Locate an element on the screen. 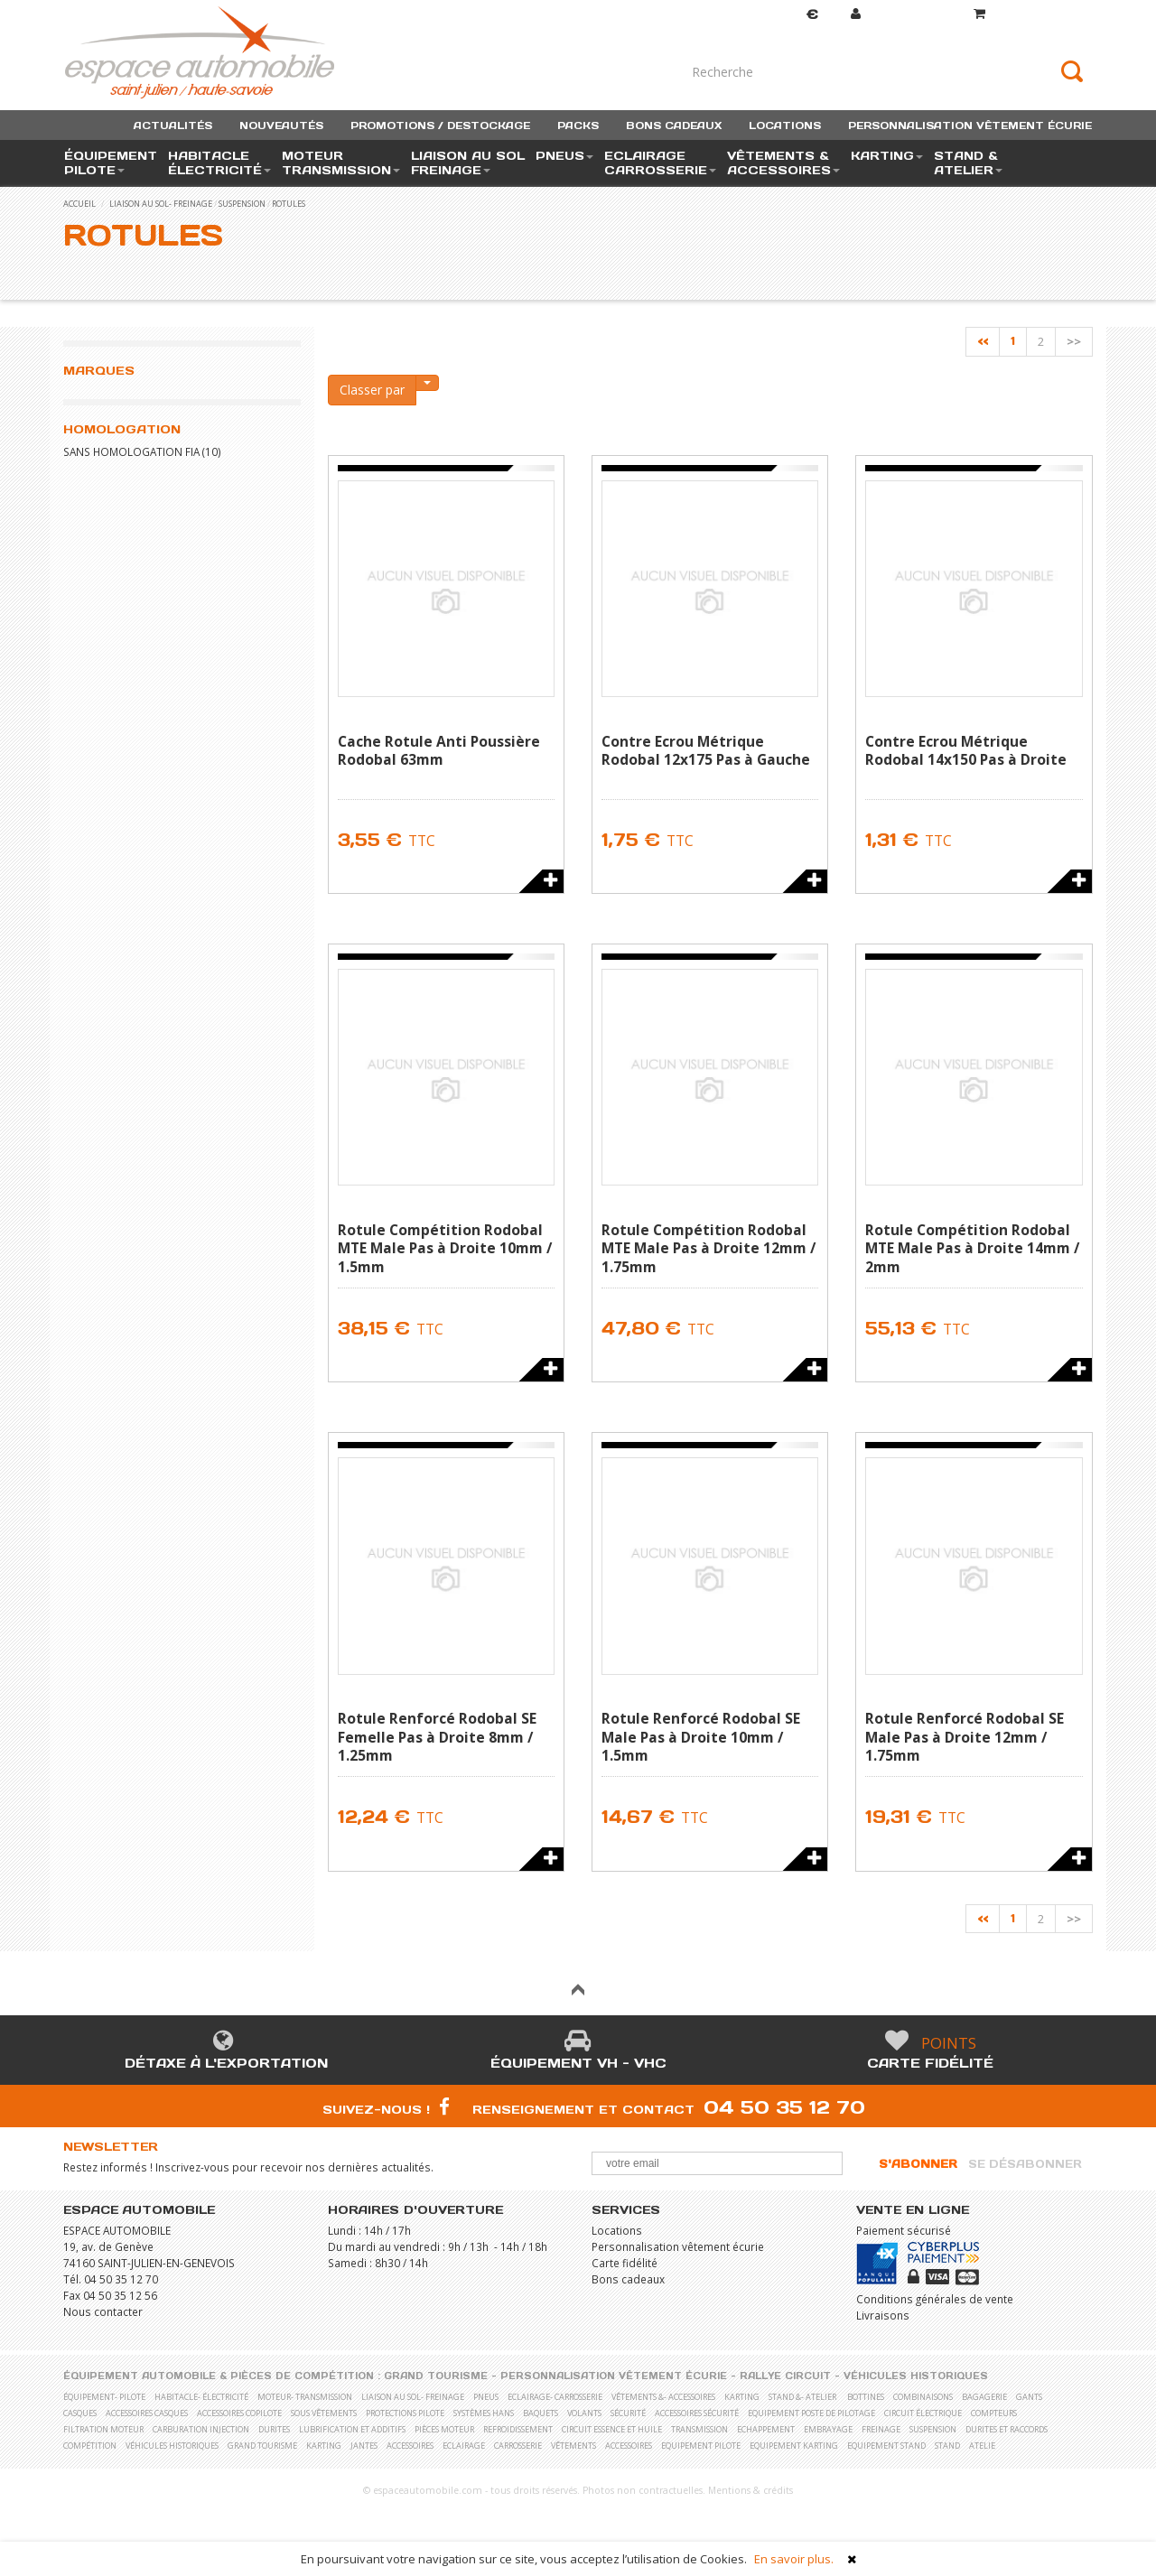  actualités is located at coordinates (173, 125).